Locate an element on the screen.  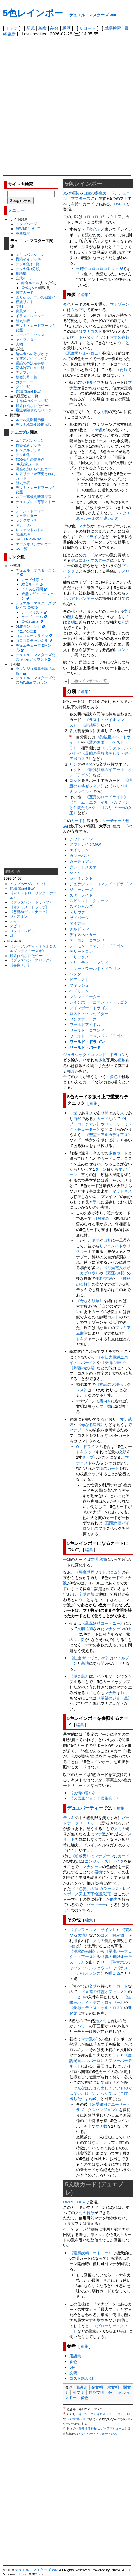
リアニメイト is located at coordinates (111, 1246).